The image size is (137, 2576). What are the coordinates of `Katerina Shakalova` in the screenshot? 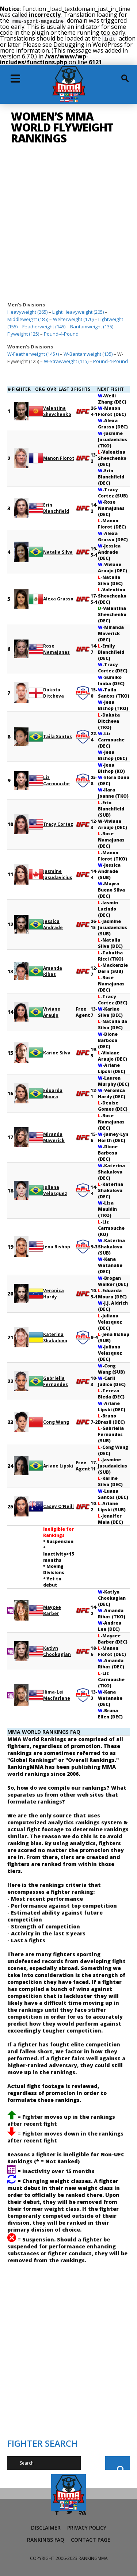 It's located at (55, 1337).